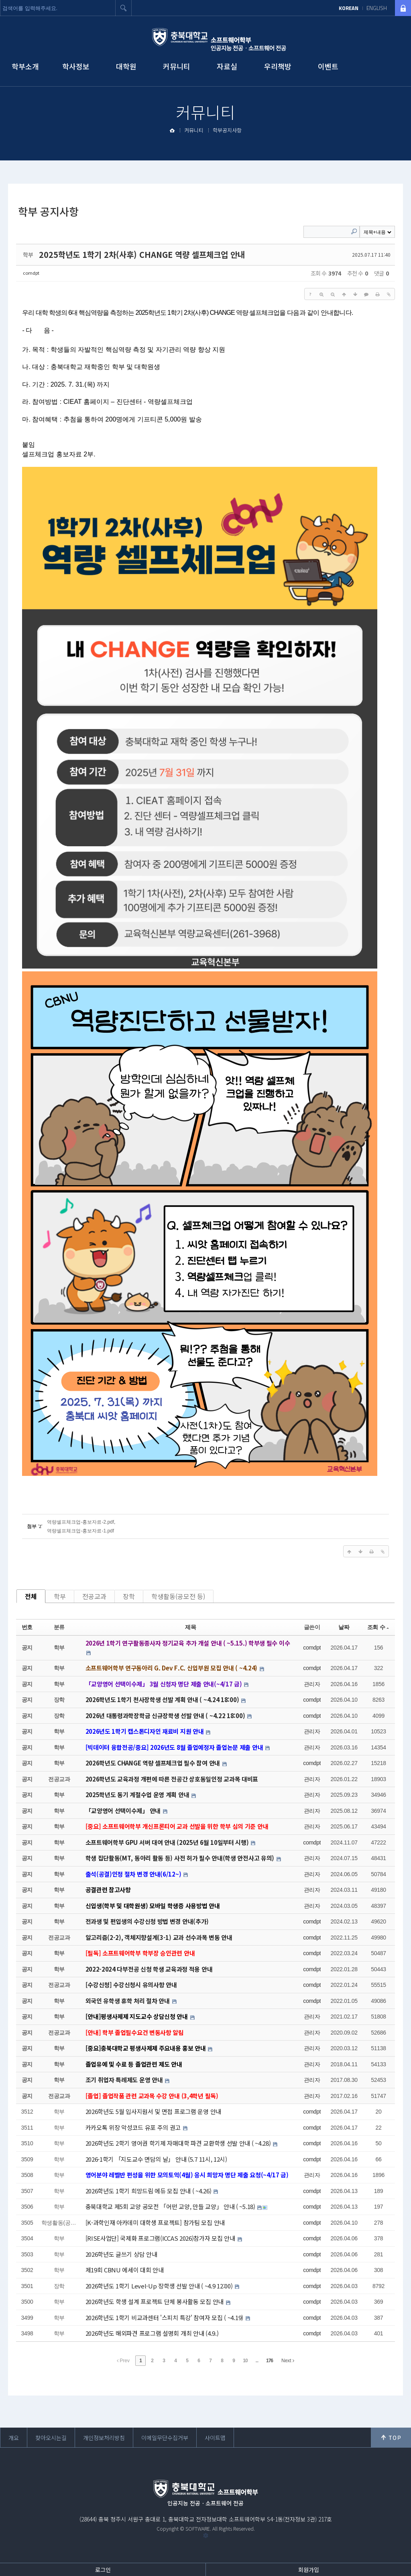 This screenshot has height=2576, width=411. What do you see at coordinates (215, 2438) in the screenshot?
I see `사이트맵` at bounding box center [215, 2438].